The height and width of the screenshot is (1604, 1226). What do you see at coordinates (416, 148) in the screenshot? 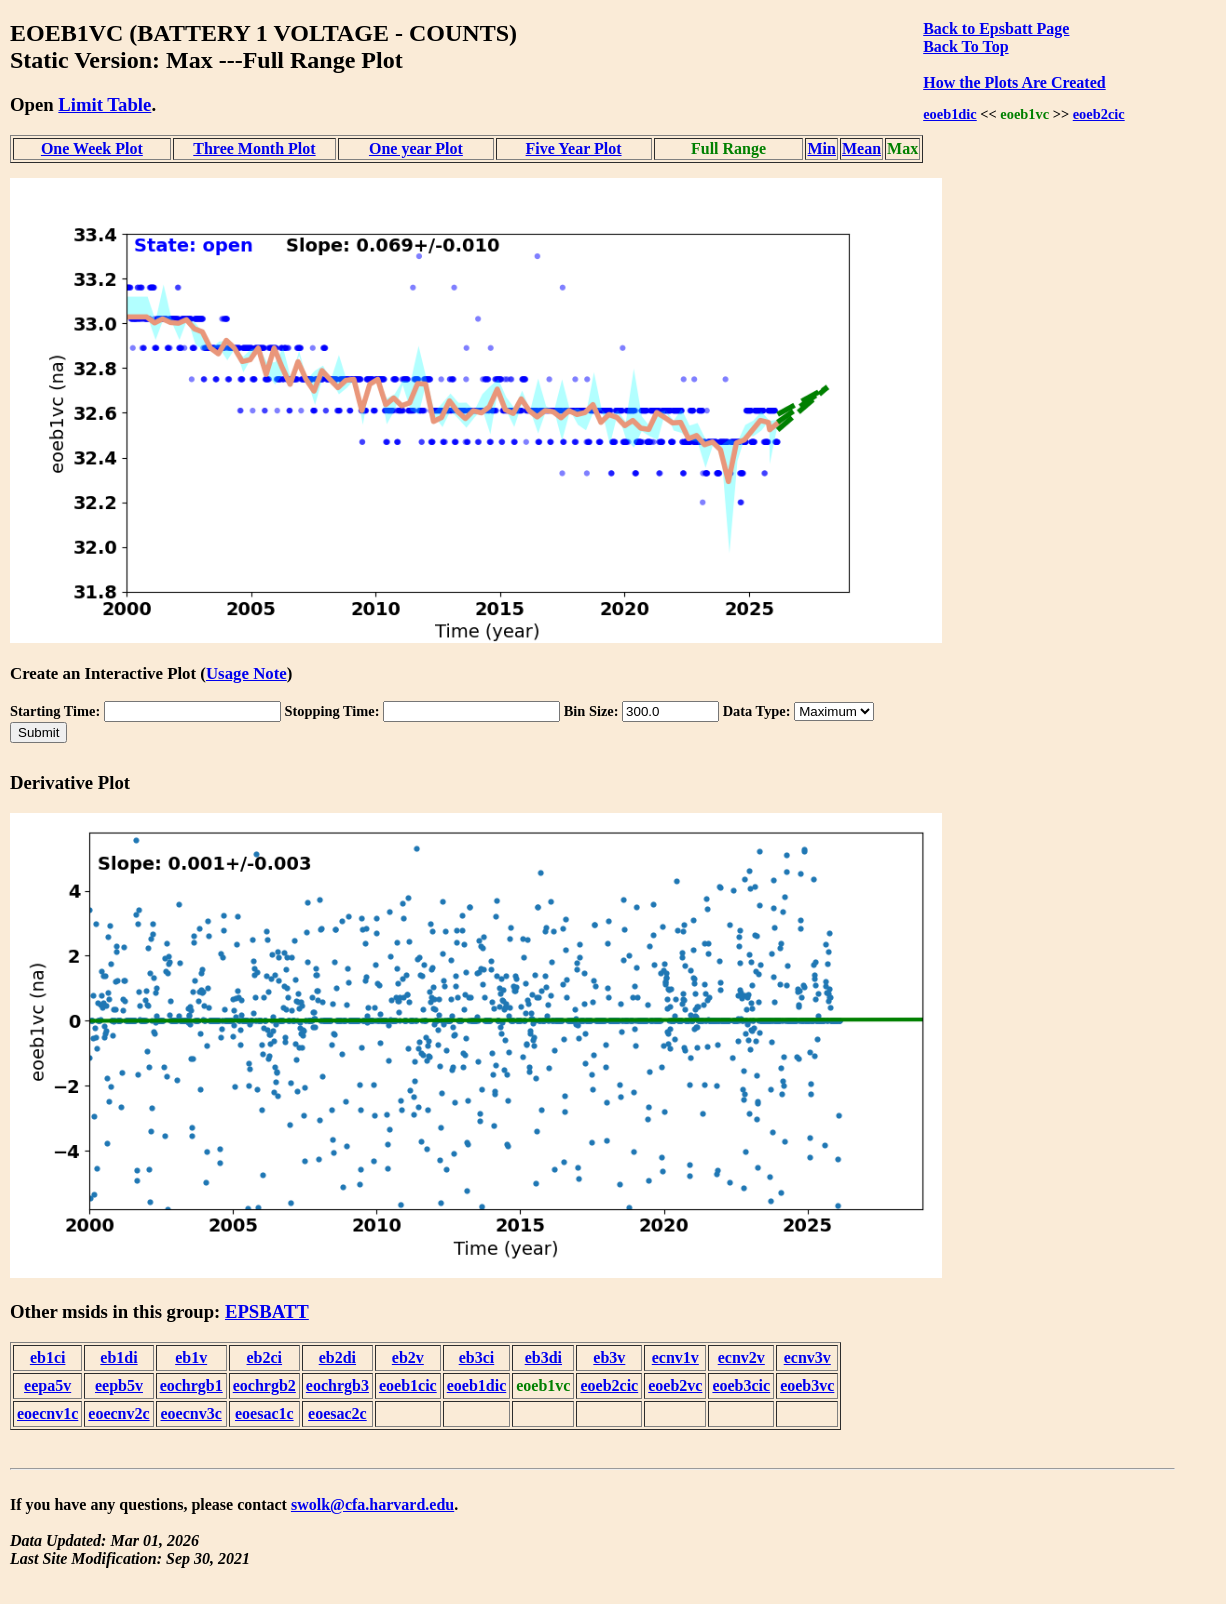
I see `One year Plot` at bounding box center [416, 148].